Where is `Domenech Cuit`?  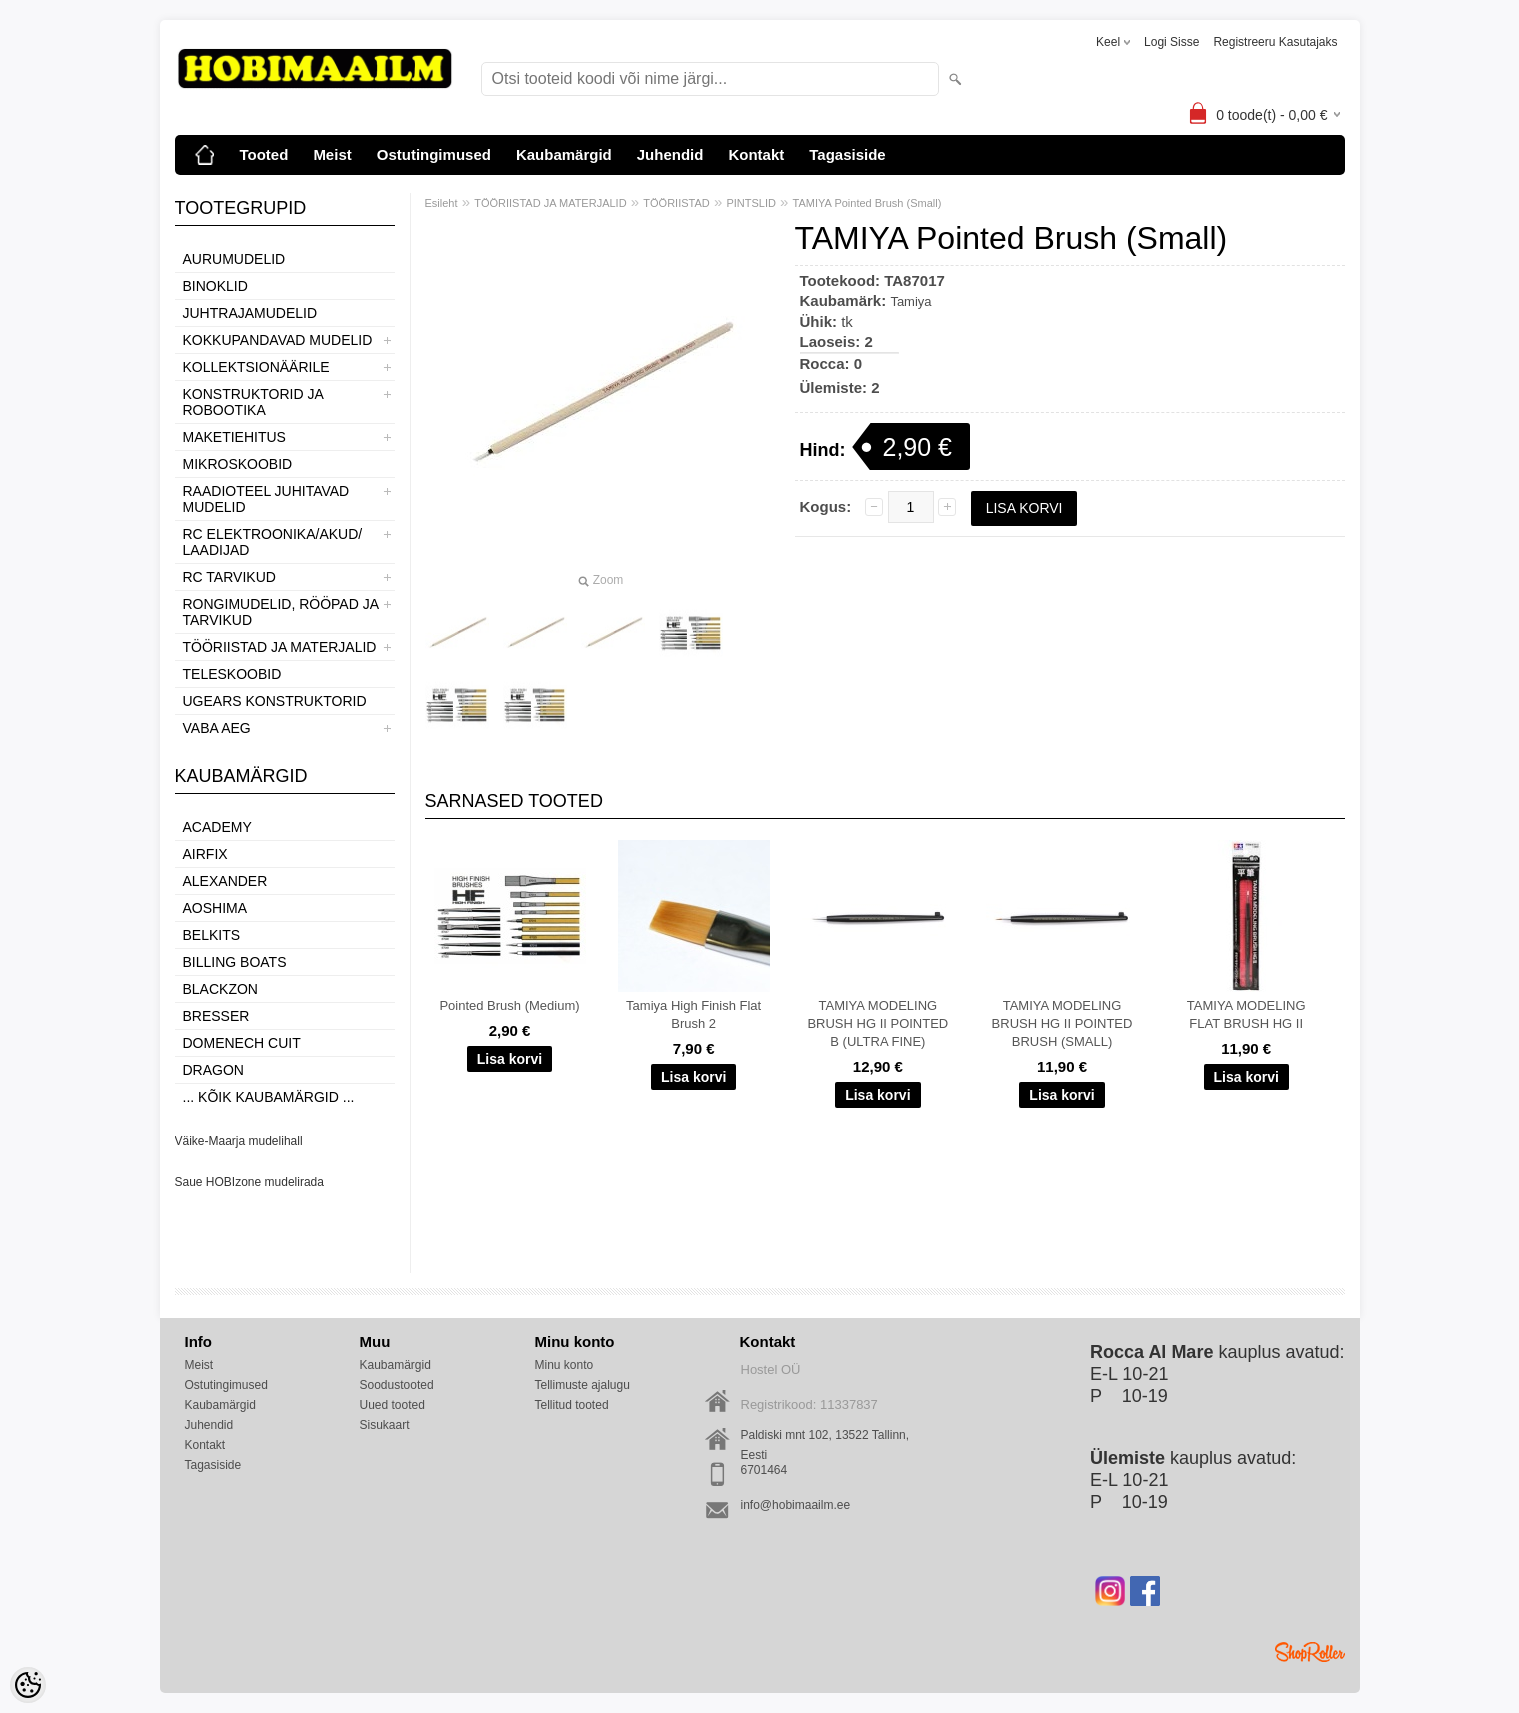
Domenech Cuit is located at coordinates (242, 1043).